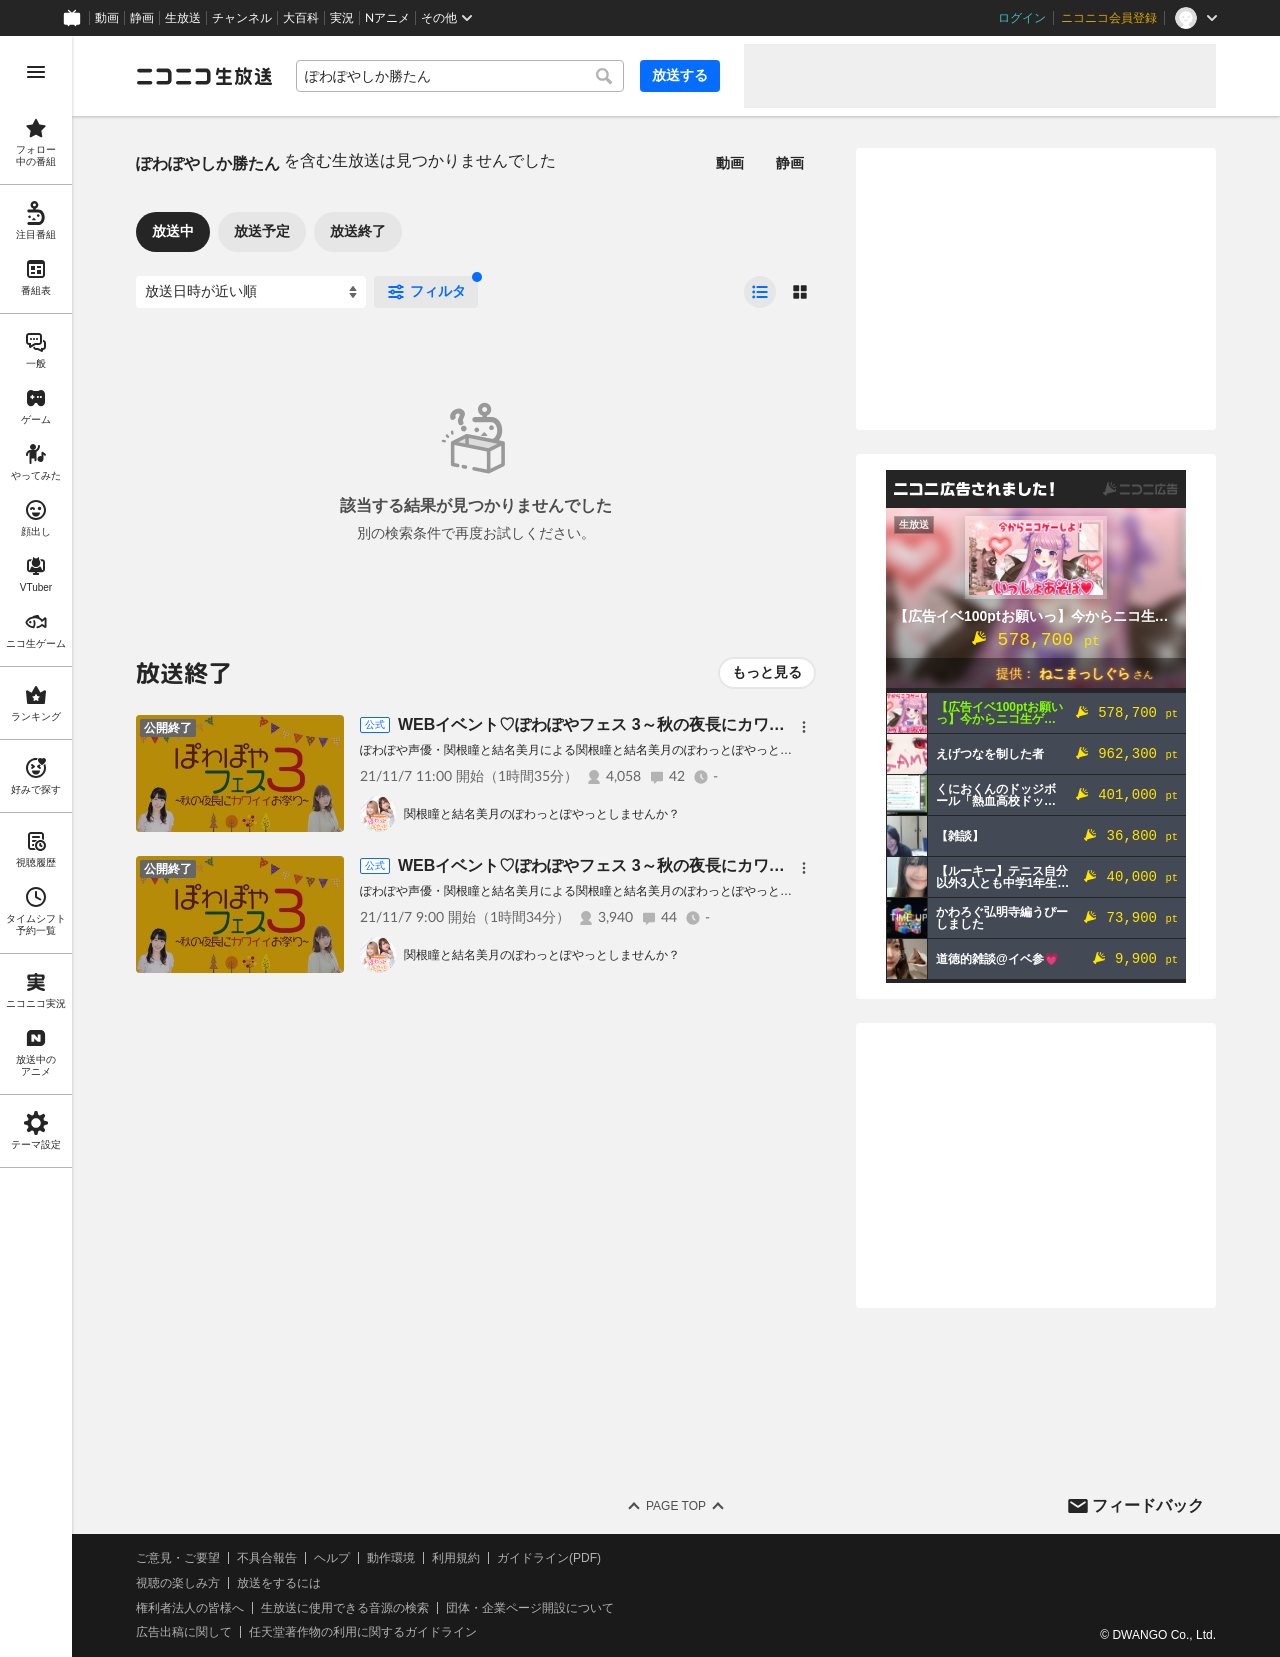 This screenshot has height=1657, width=1280. What do you see at coordinates (363, 1632) in the screenshot?
I see `任天堂著作物の利用に関するガイドライン` at bounding box center [363, 1632].